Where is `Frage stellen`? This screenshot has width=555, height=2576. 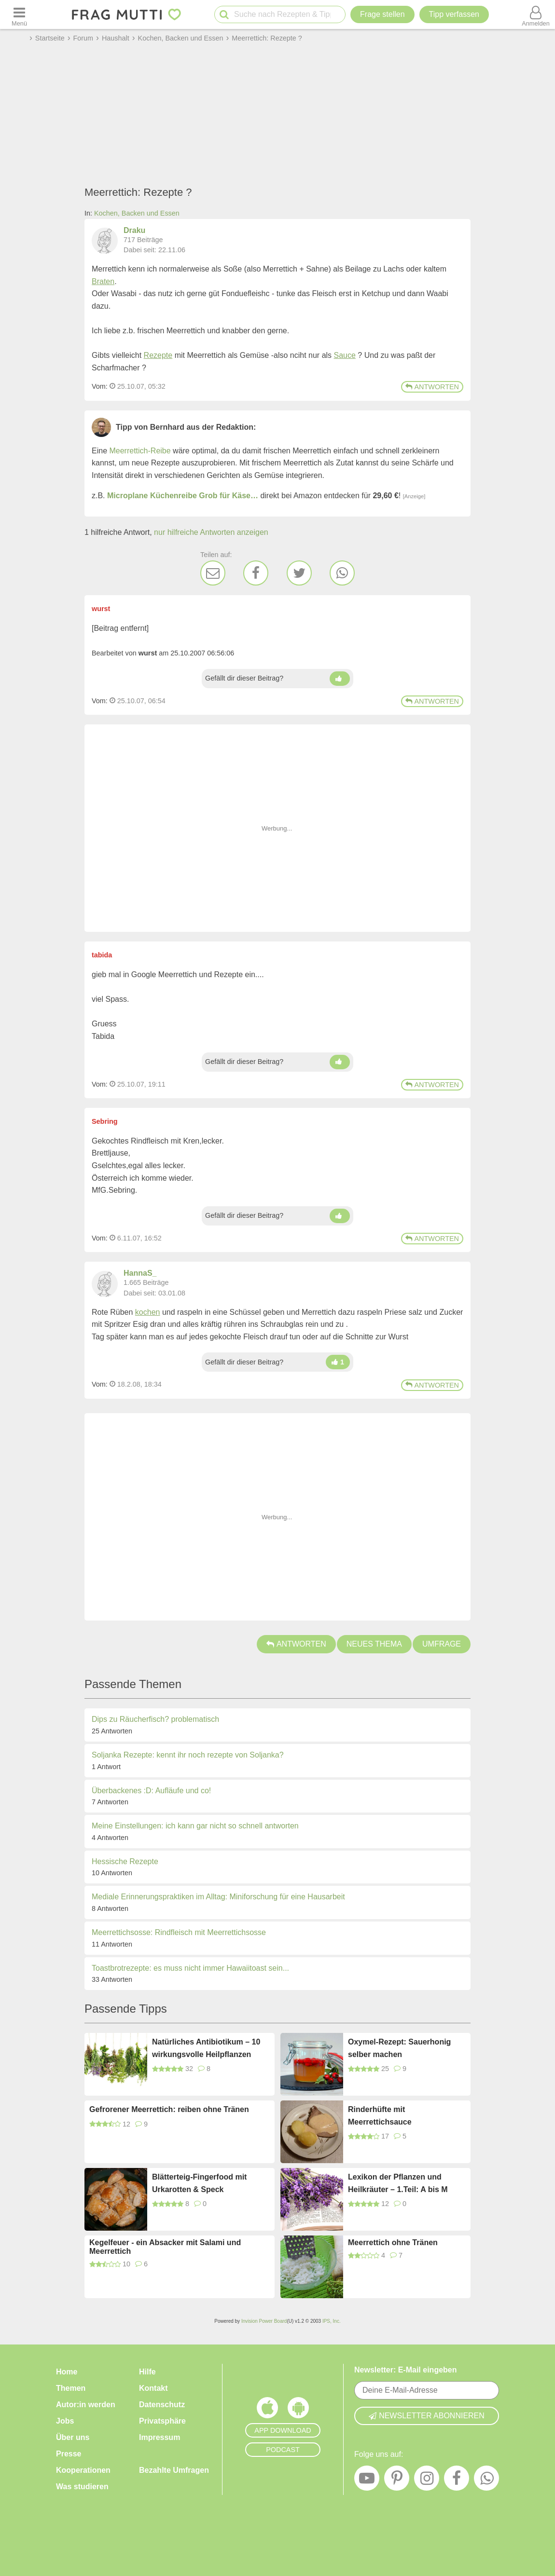
Frage stellen is located at coordinates (382, 14).